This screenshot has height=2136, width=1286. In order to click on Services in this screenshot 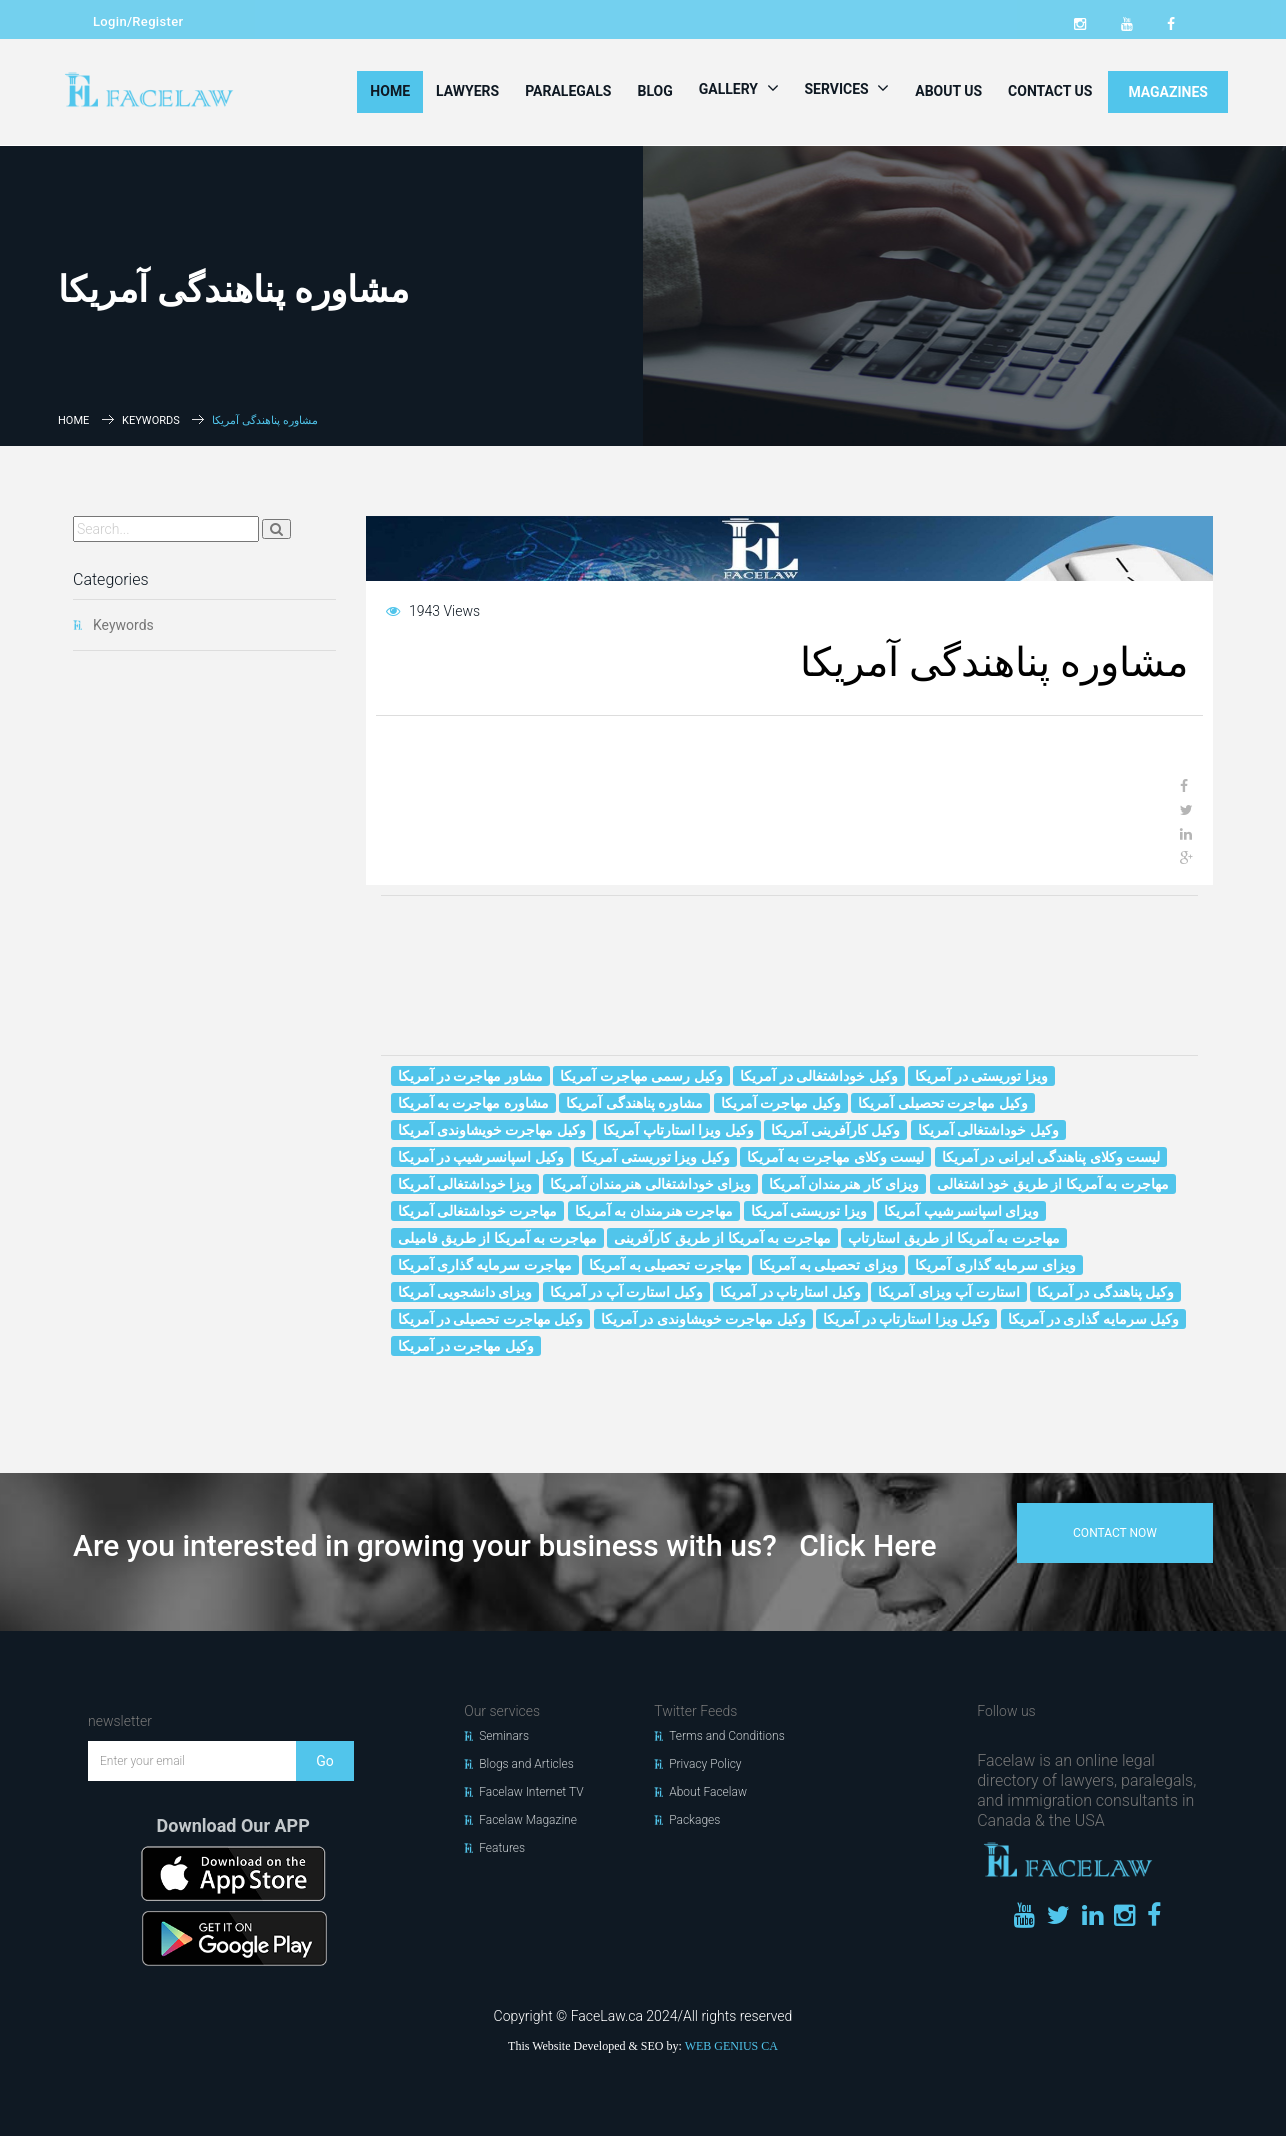, I will do `click(847, 88)`.